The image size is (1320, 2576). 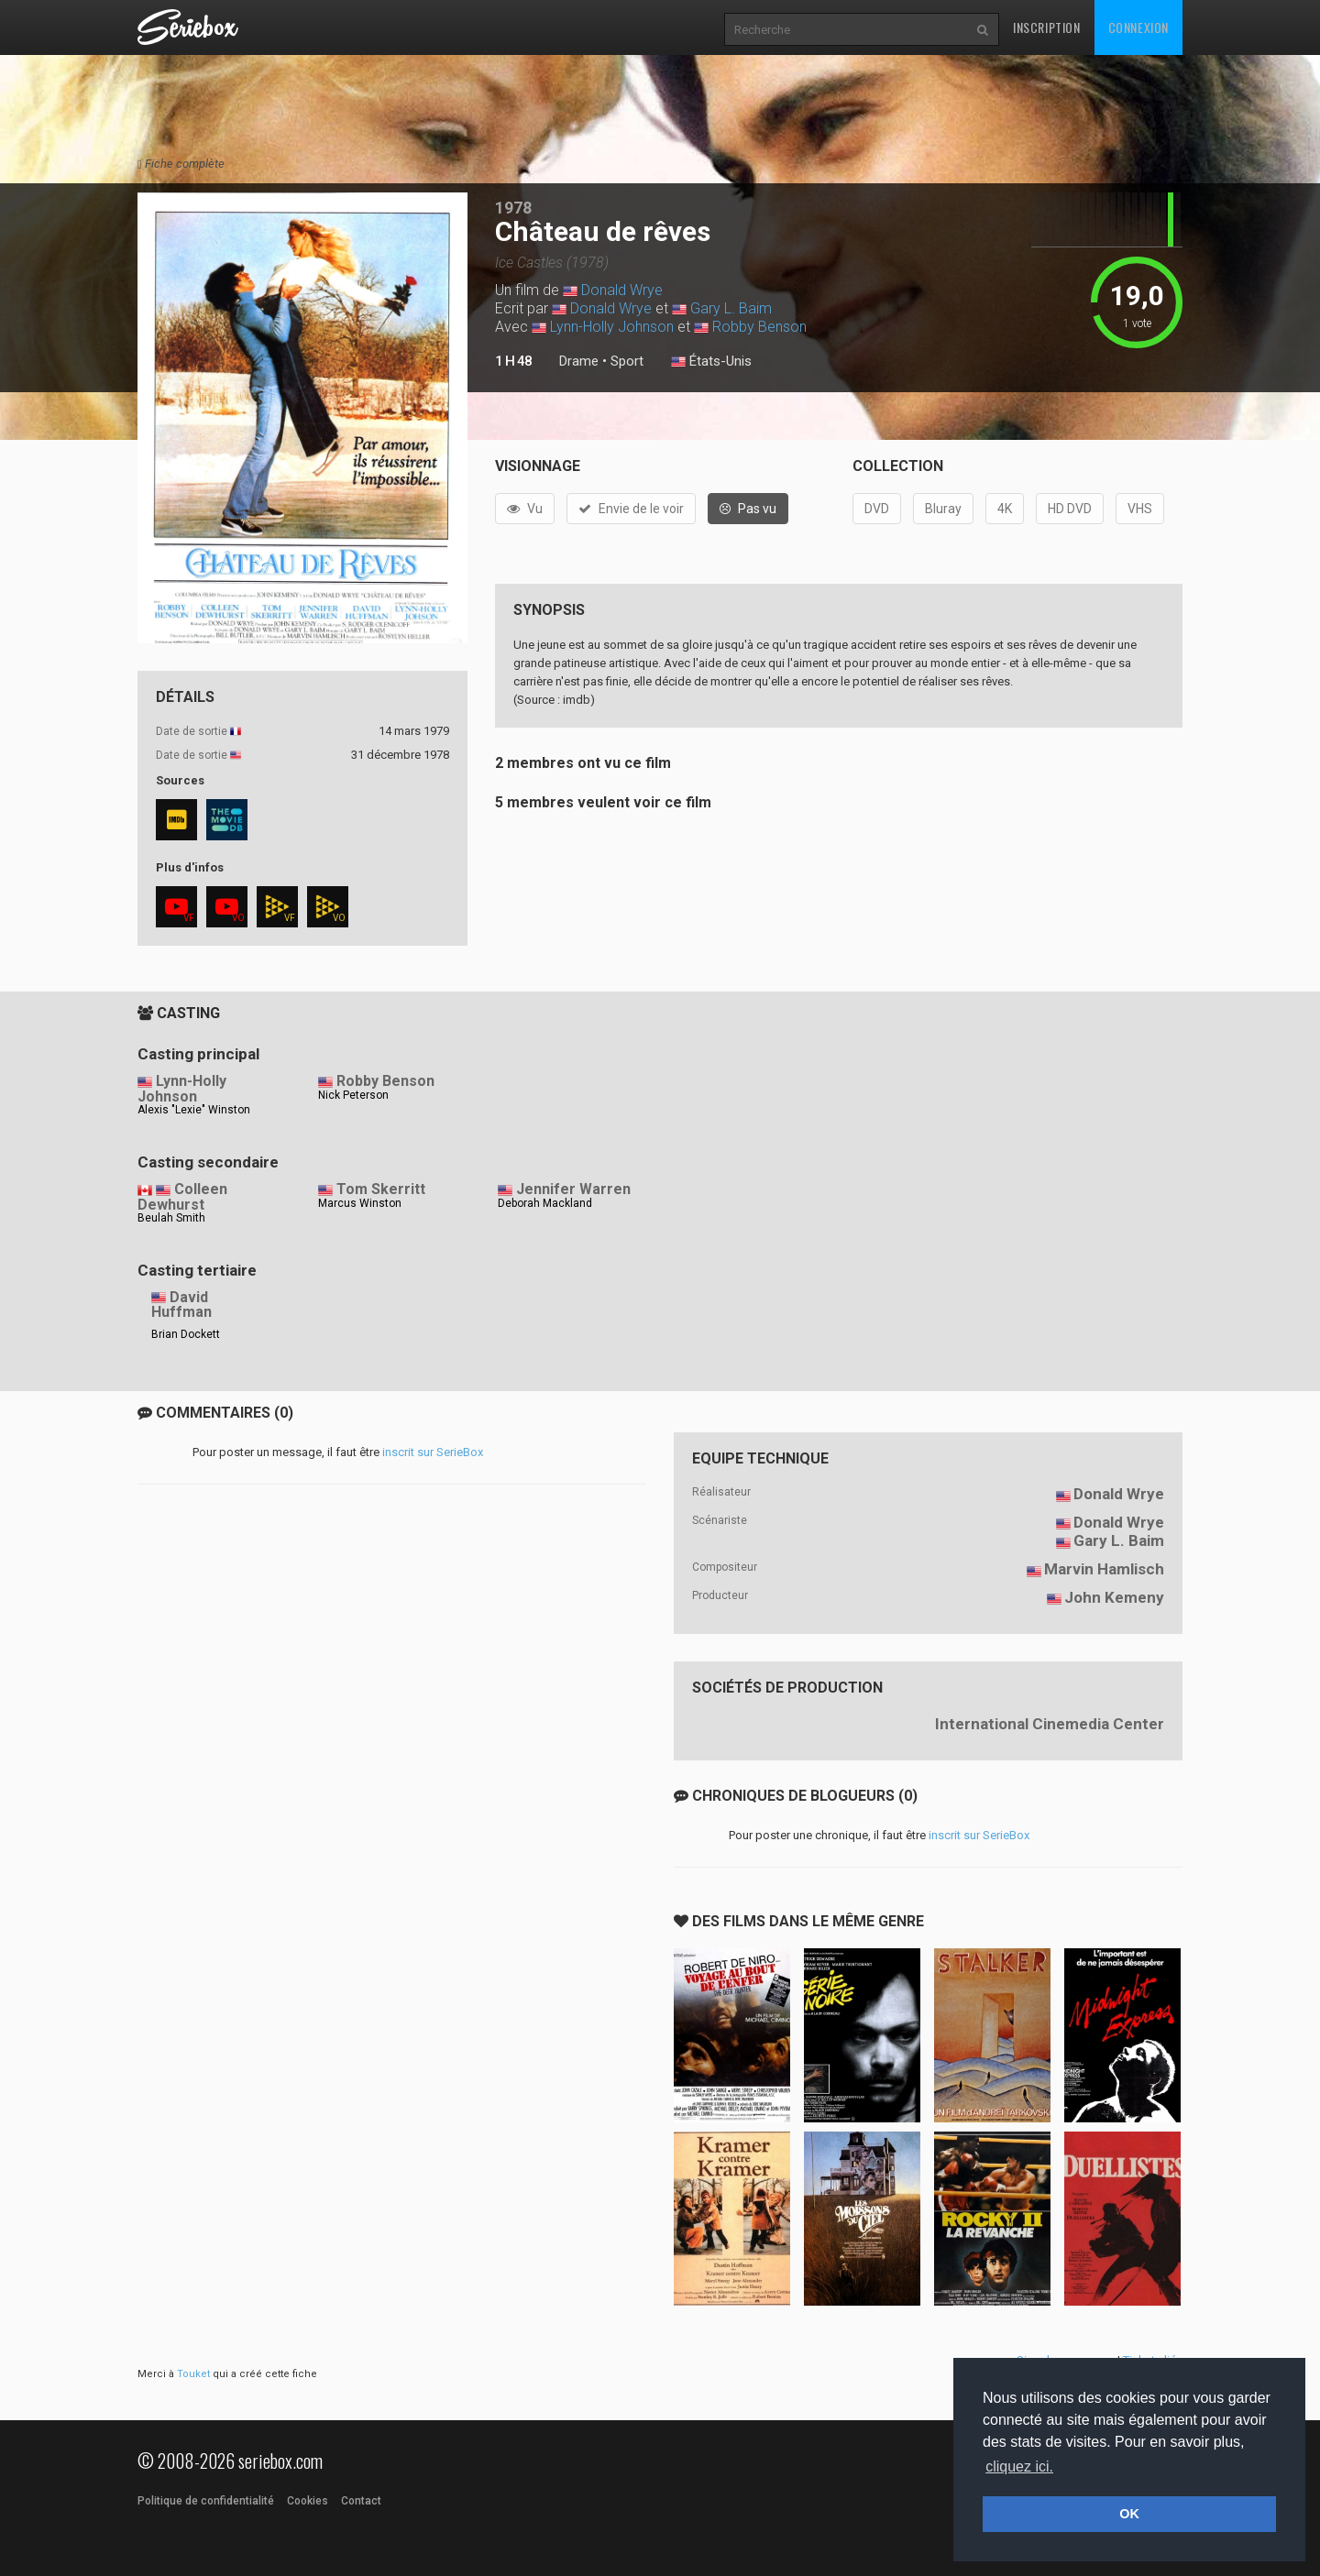 What do you see at coordinates (432, 1452) in the screenshot?
I see `inscrit sur SerieBox` at bounding box center [432, 1452].